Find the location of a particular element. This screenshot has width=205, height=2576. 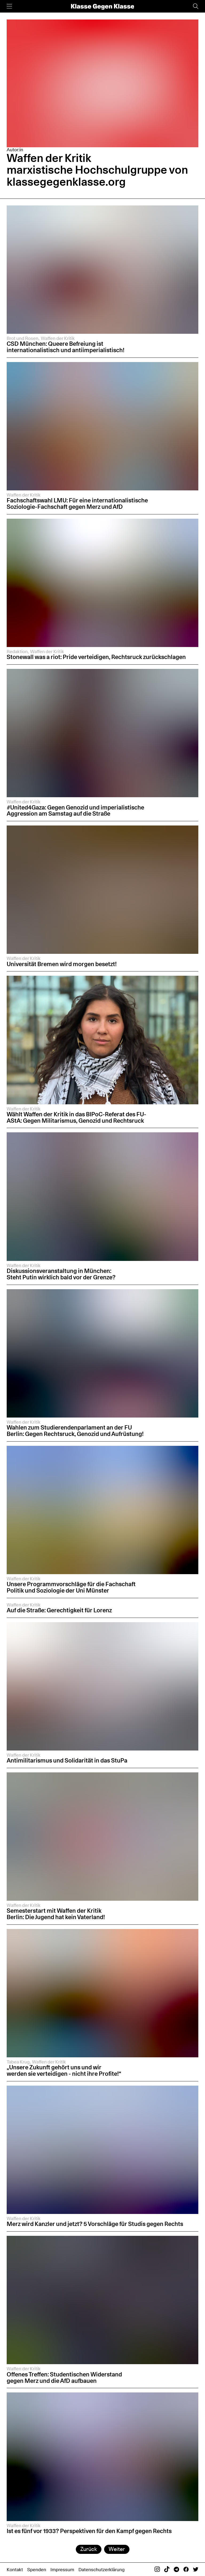

Antimilitarismus und Solidarität in das StuPa is located at coordinates (67, 1760).